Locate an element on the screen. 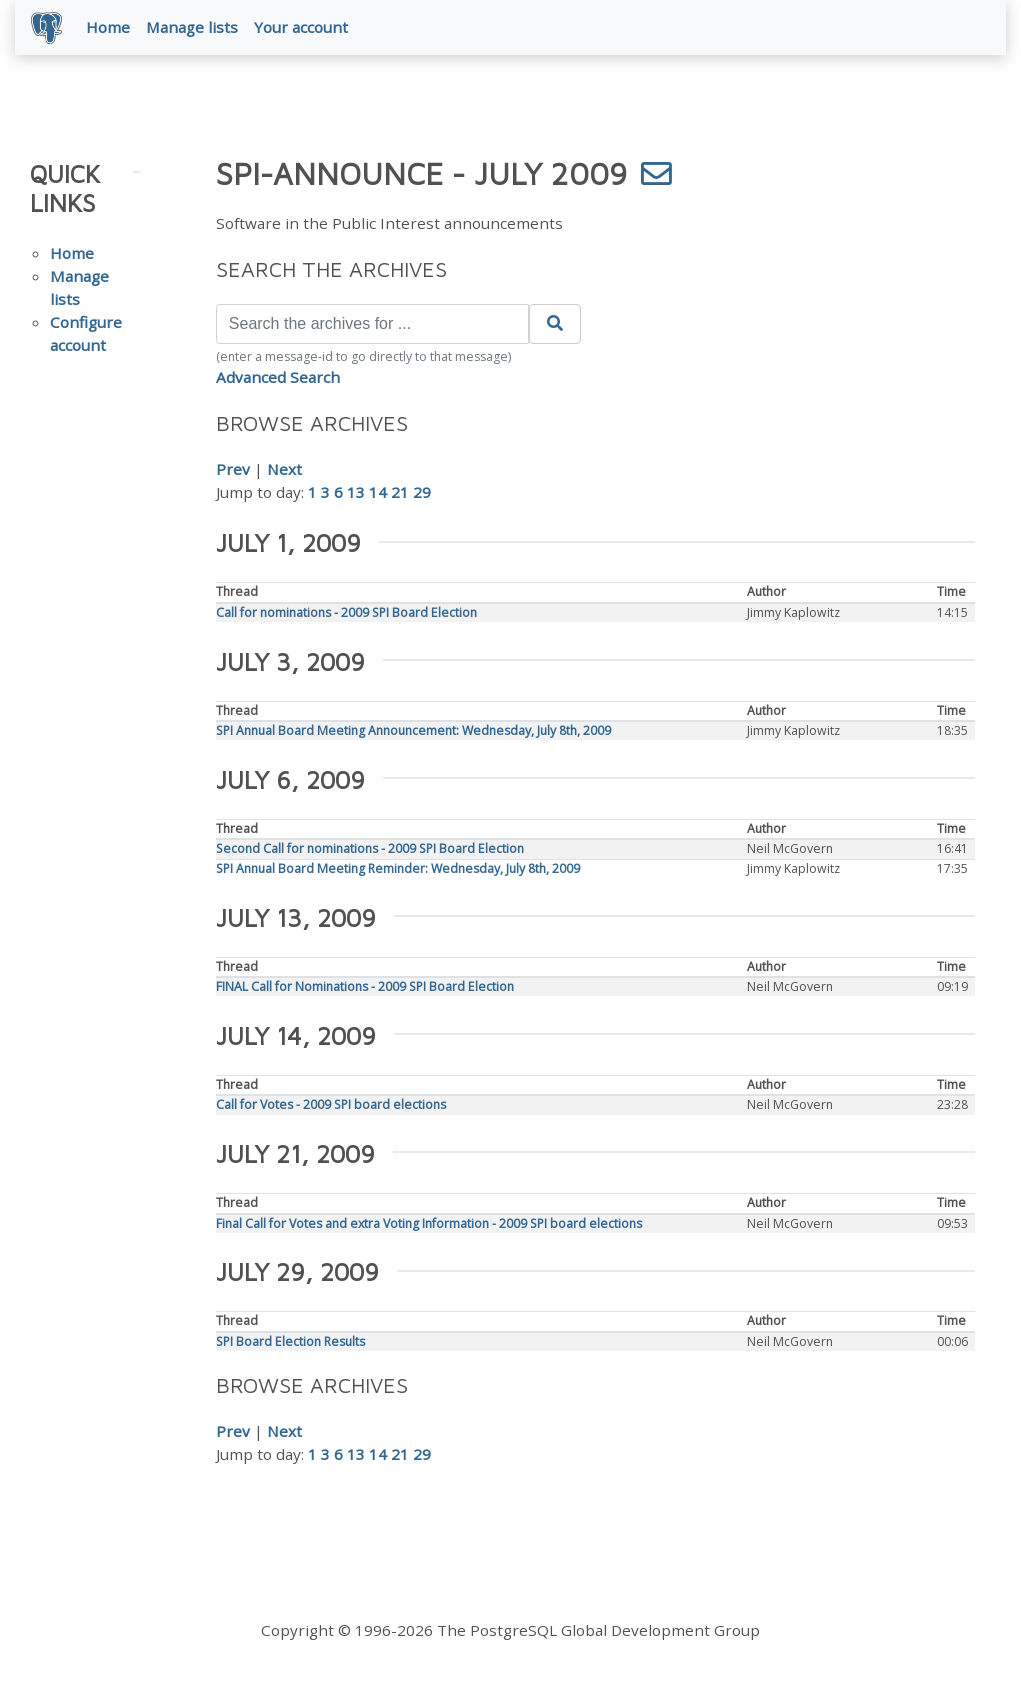 Image resolution: width=1021 pixels, height=1681 pixels. 13 is located at coordinates (356, 492).